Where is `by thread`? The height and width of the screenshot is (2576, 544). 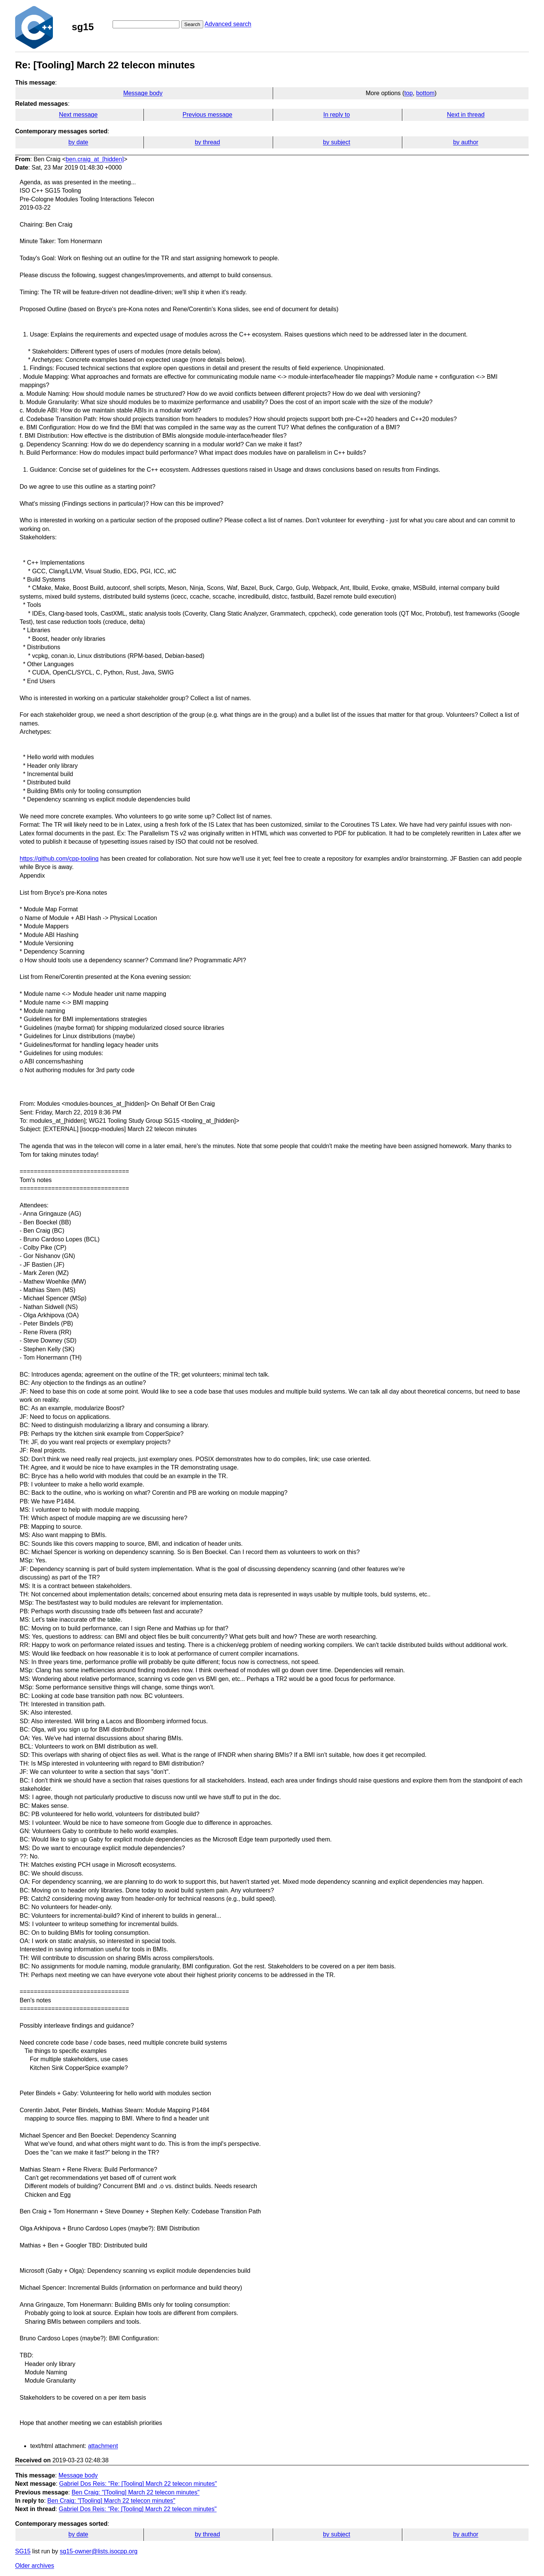 by thread is located at coordinates (207, 142).